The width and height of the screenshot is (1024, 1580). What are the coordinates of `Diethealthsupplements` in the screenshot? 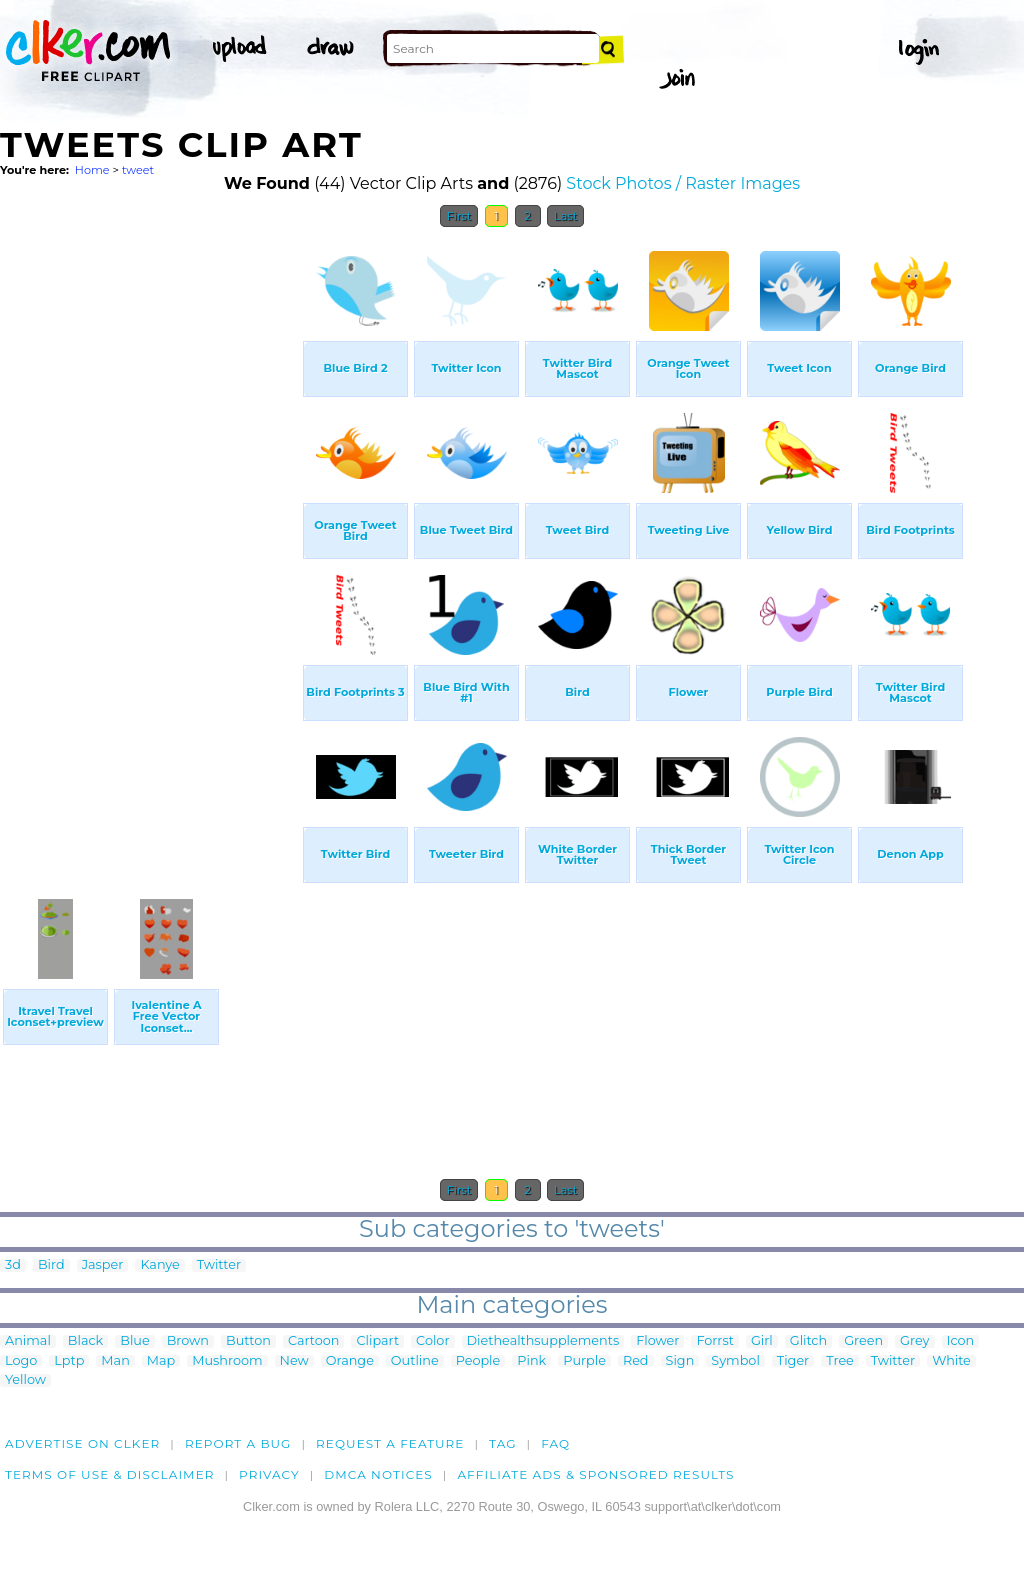 It's located at (543, 1341).